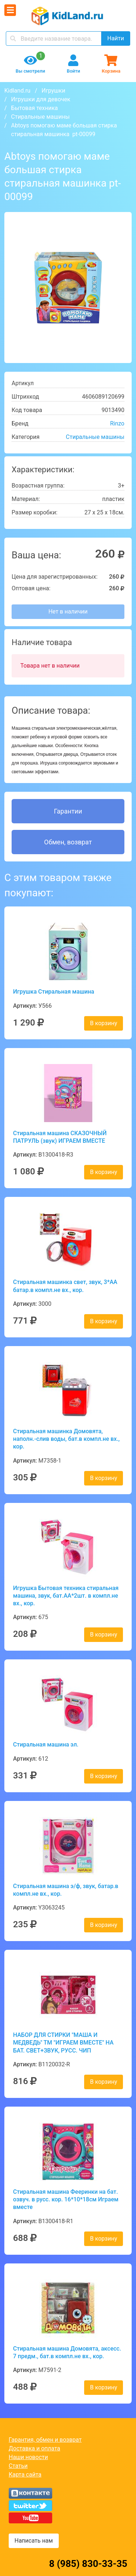 The width and height of the screenshot is (136, 2576). I want to click on Стиральная машина э/ф, звук, батар.в компл.не вх., кор., so click(65, 1890).